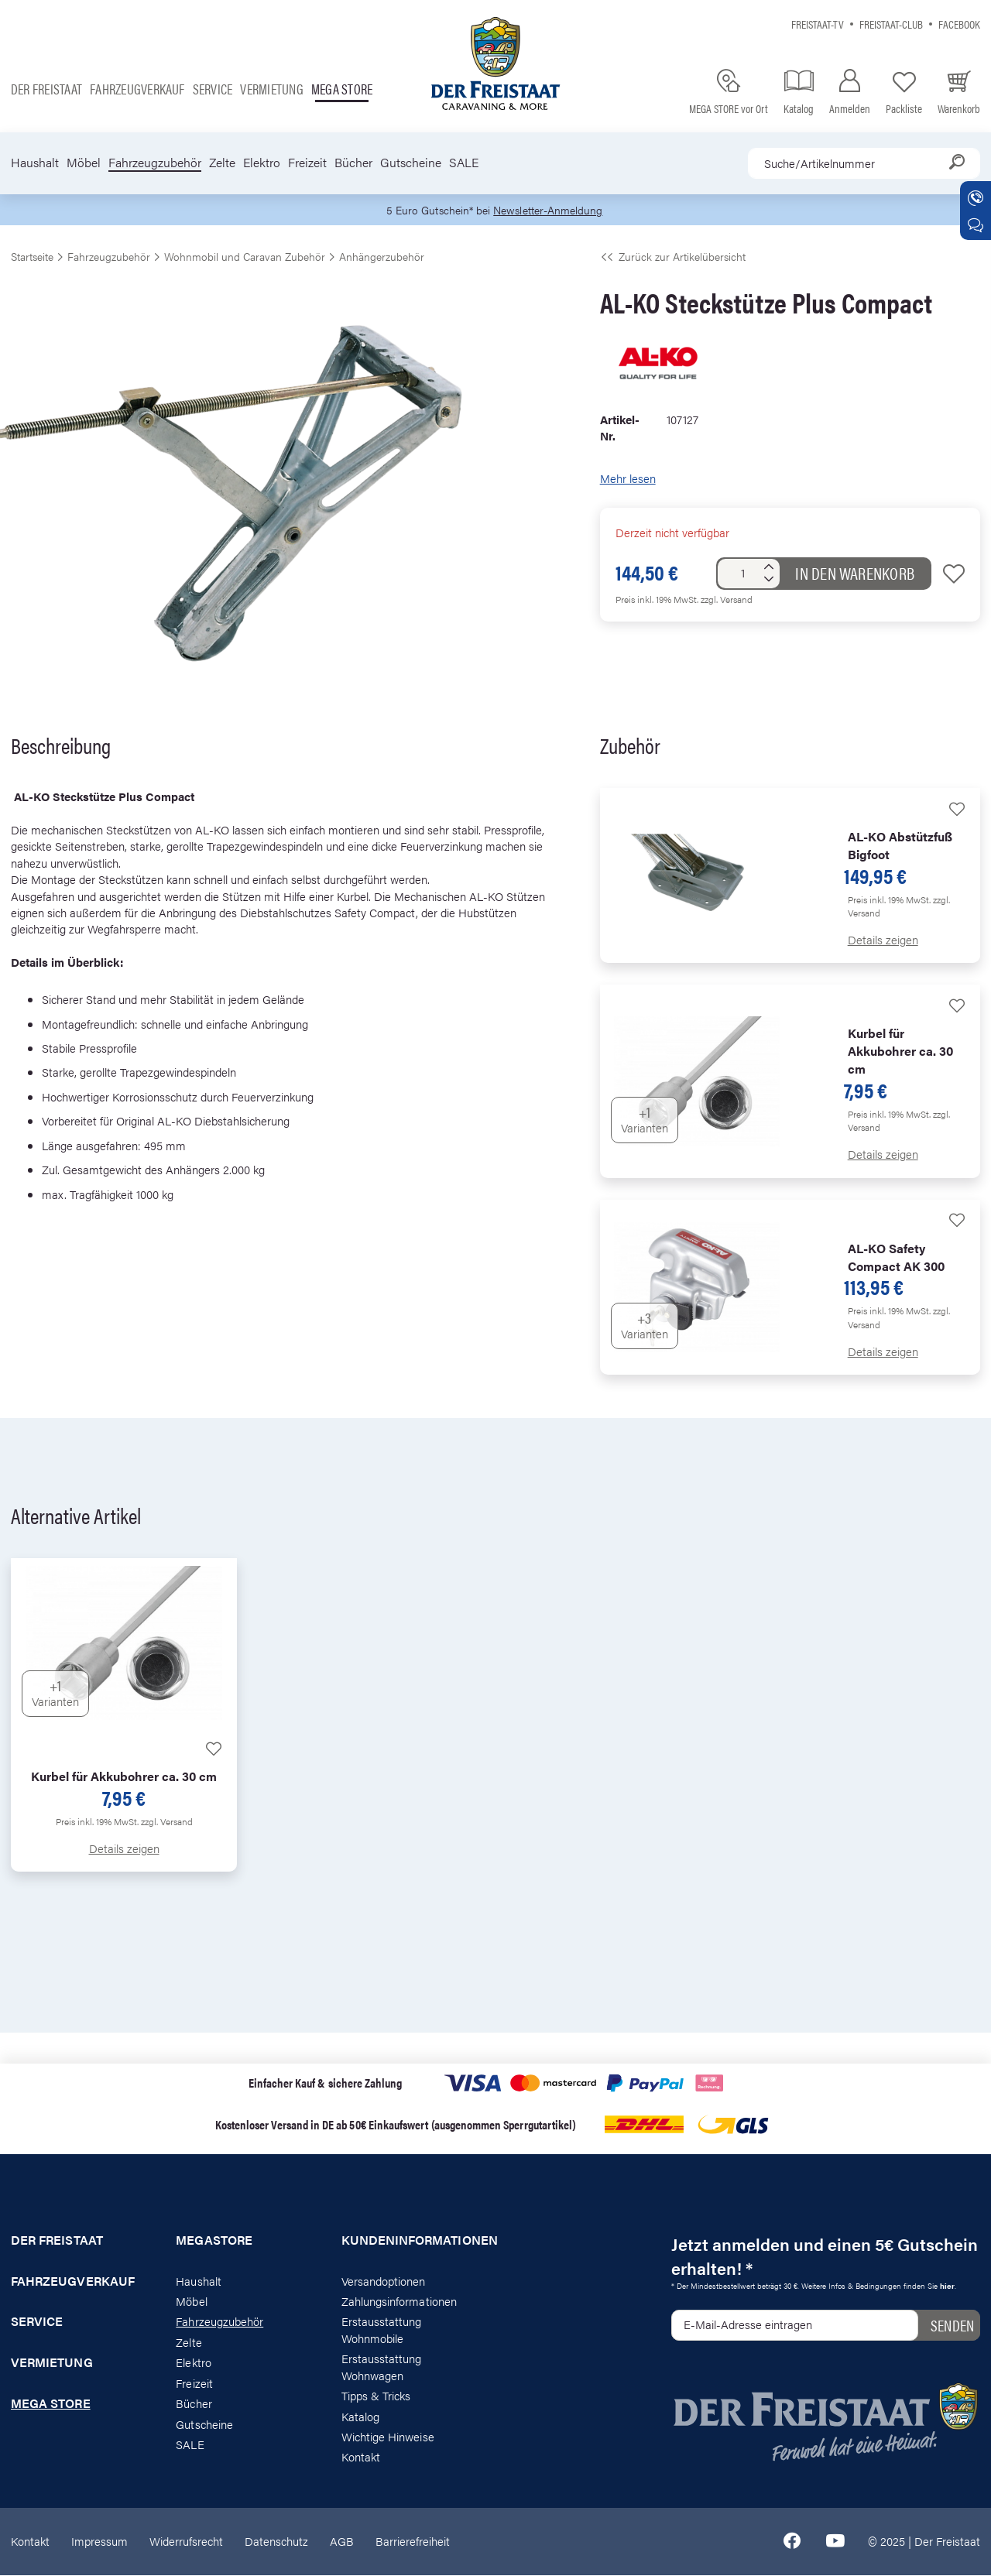 This screenshot has width=991, height=2576. I want to click on Widerrufsrecht, so click(186, 2541).